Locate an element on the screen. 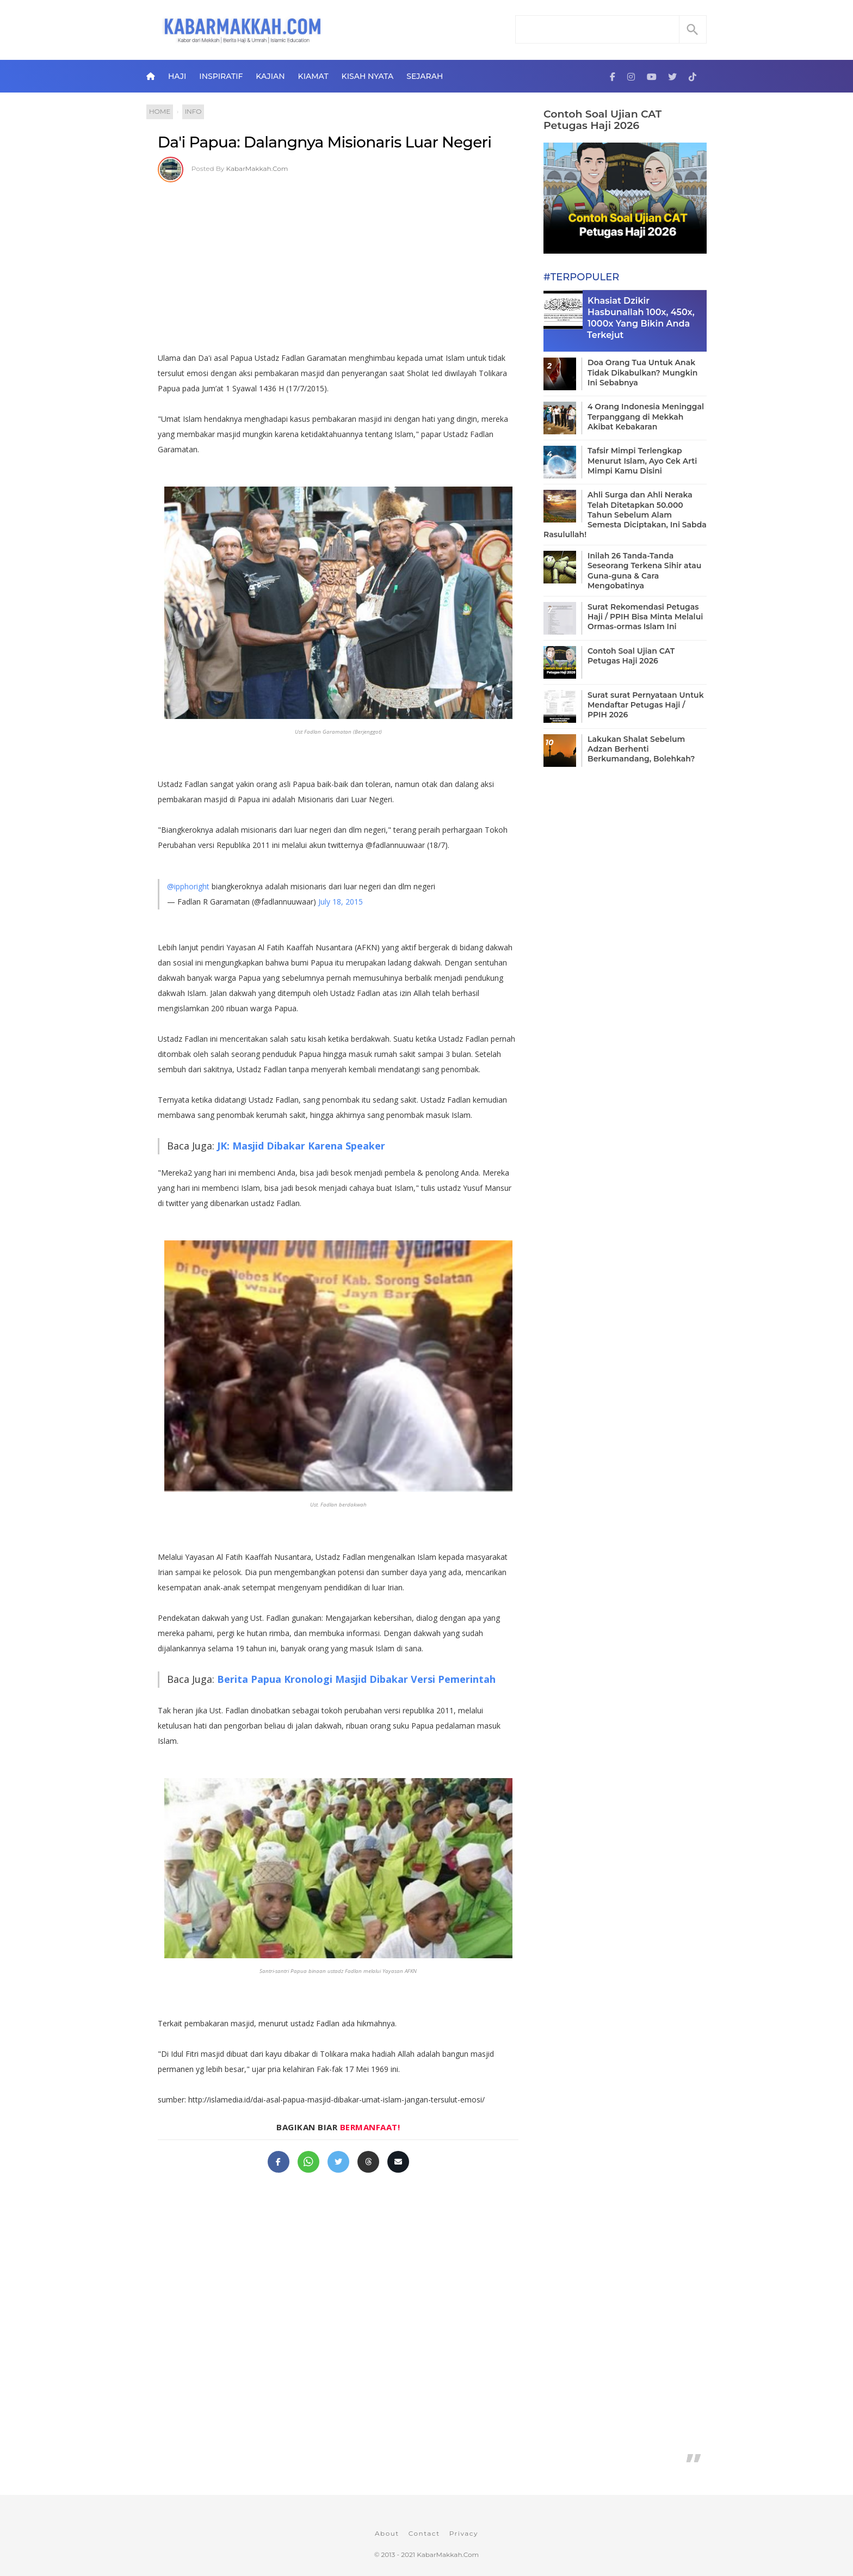  Sejarah is located at coordinates (424, 76).